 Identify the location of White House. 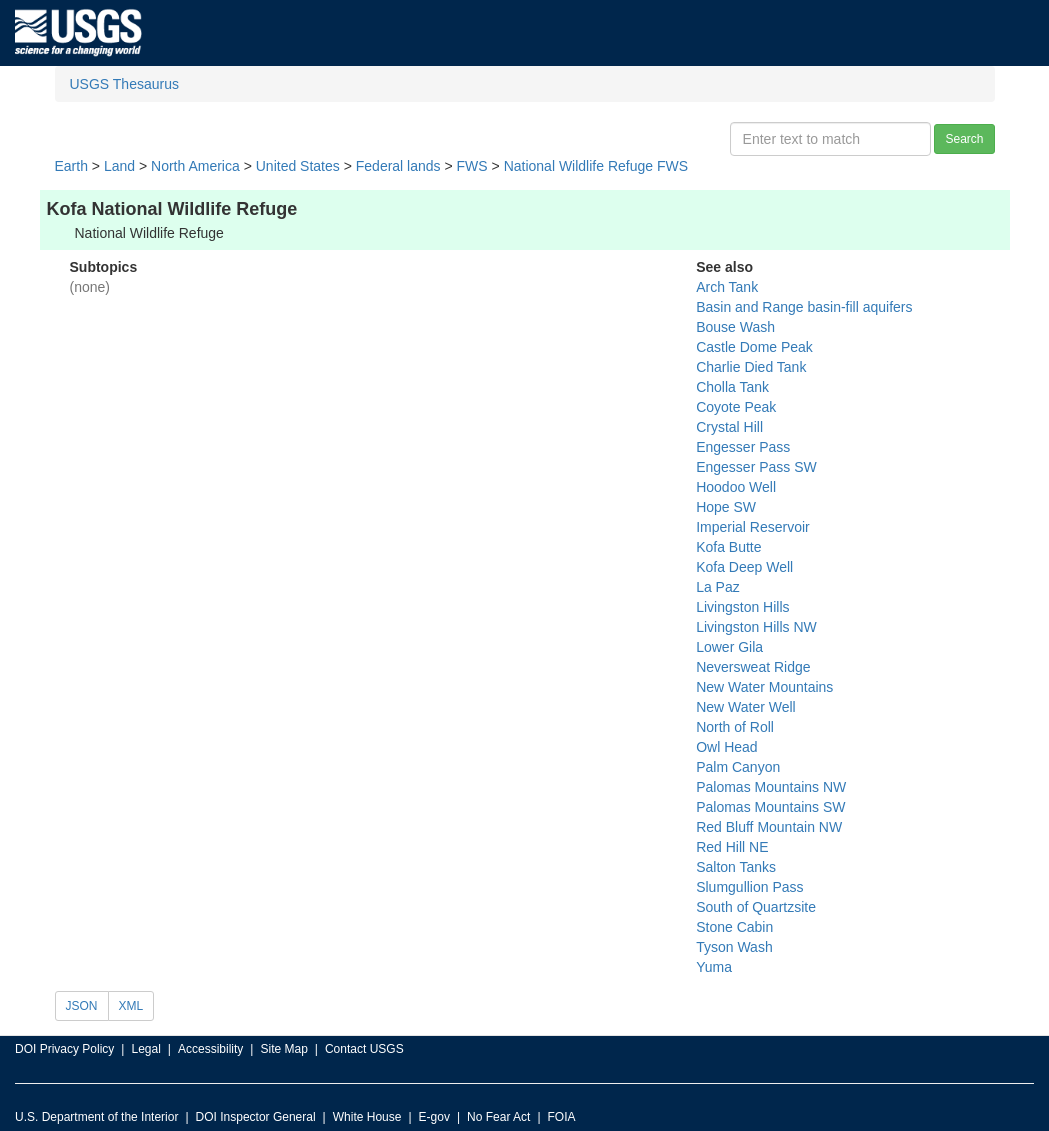
(367, 1117).